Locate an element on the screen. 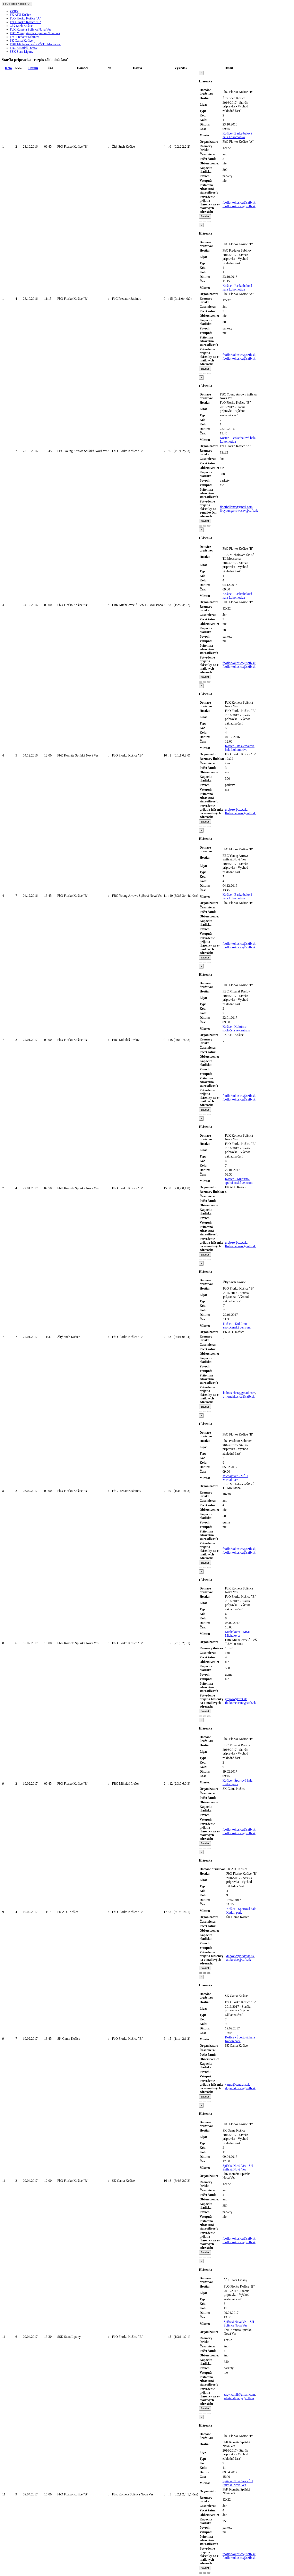 The height and width of the screenshot is (2576, 294). FbO Florko Košice "A" is located at coordinates (25, 18).